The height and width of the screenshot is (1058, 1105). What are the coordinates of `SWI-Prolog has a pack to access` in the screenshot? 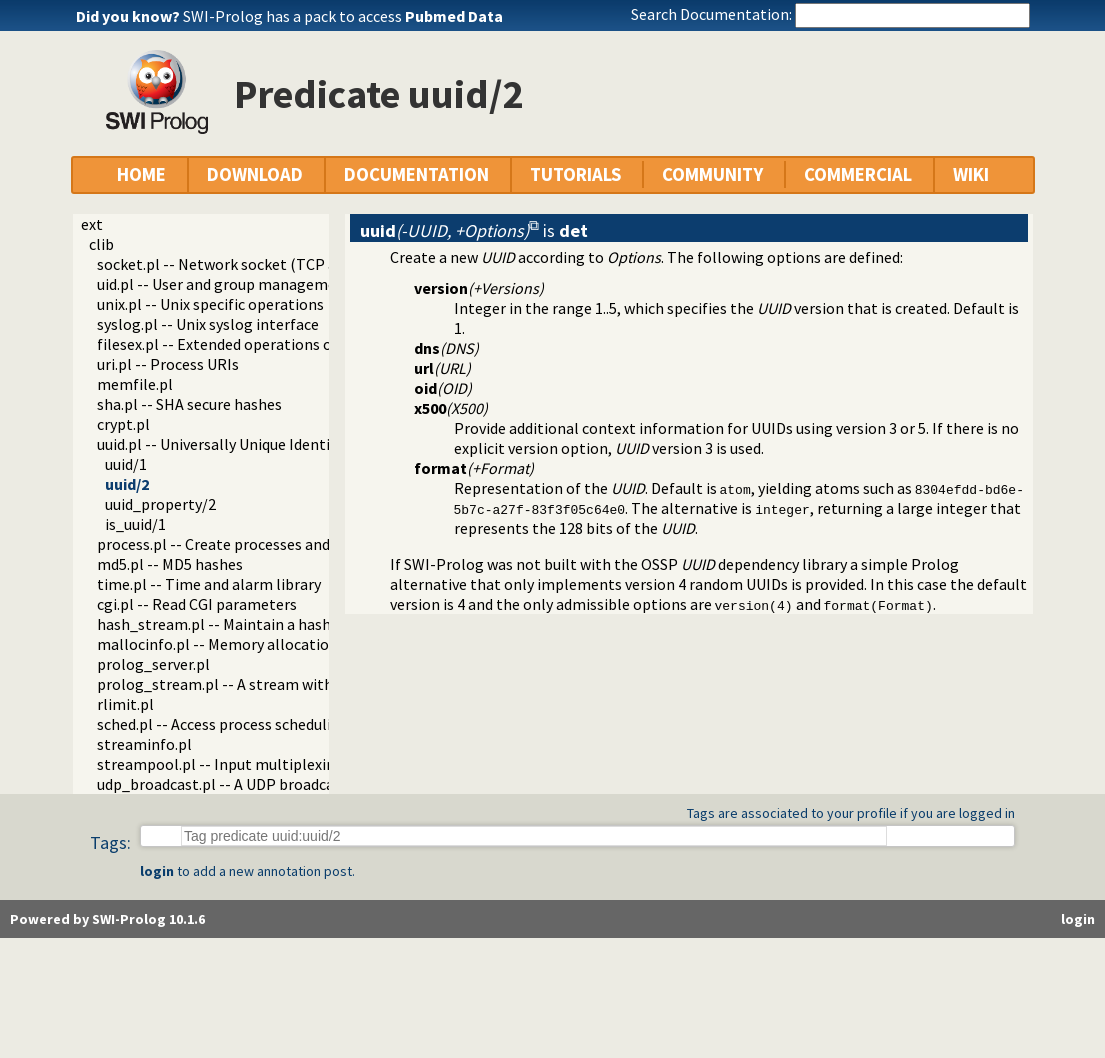 It's located at (343, 16).